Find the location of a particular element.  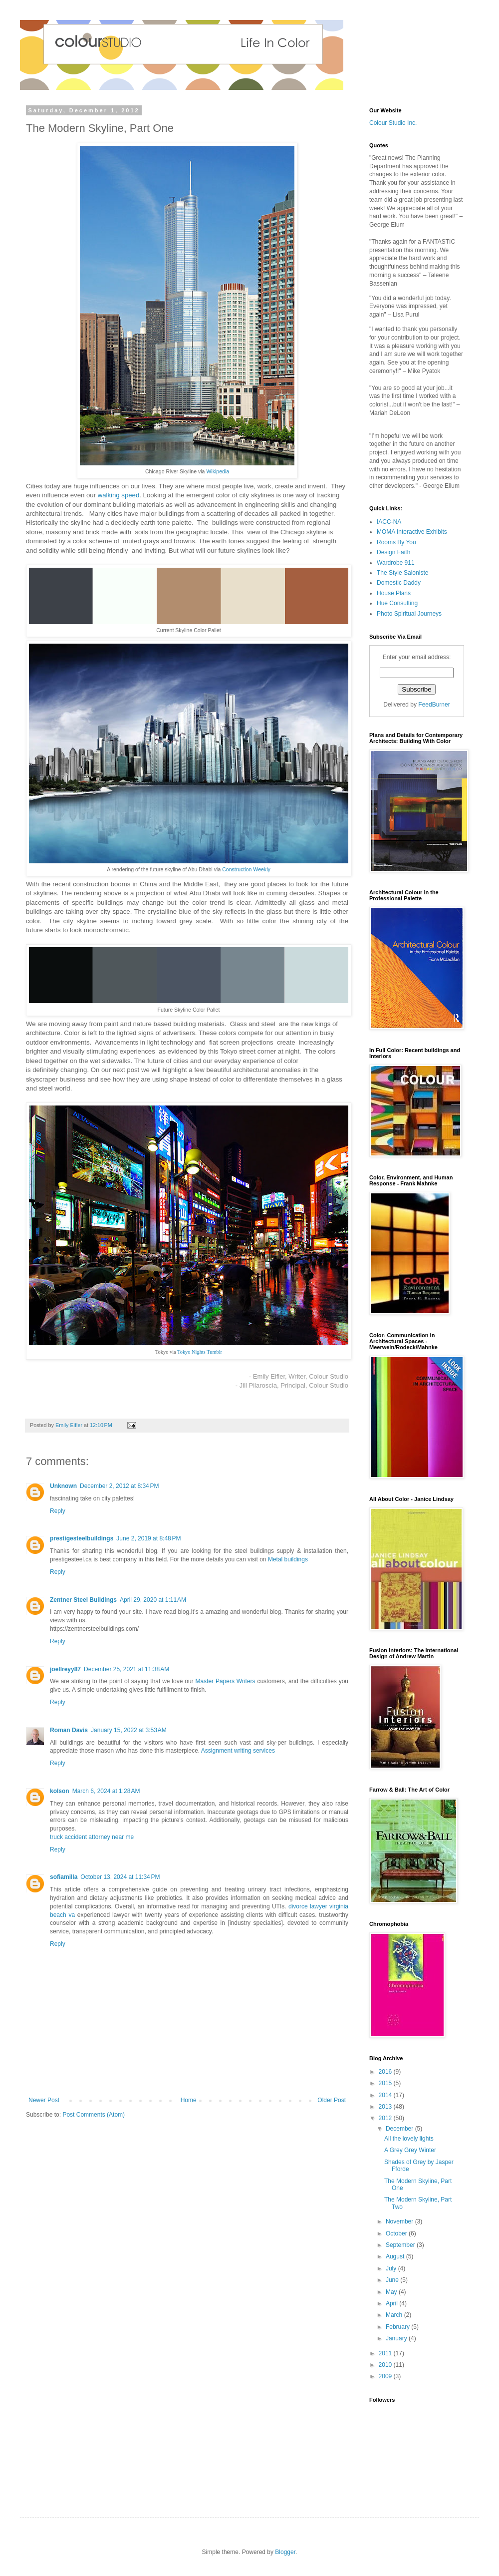

Construction Weekly is located at coordinates (246, 869).